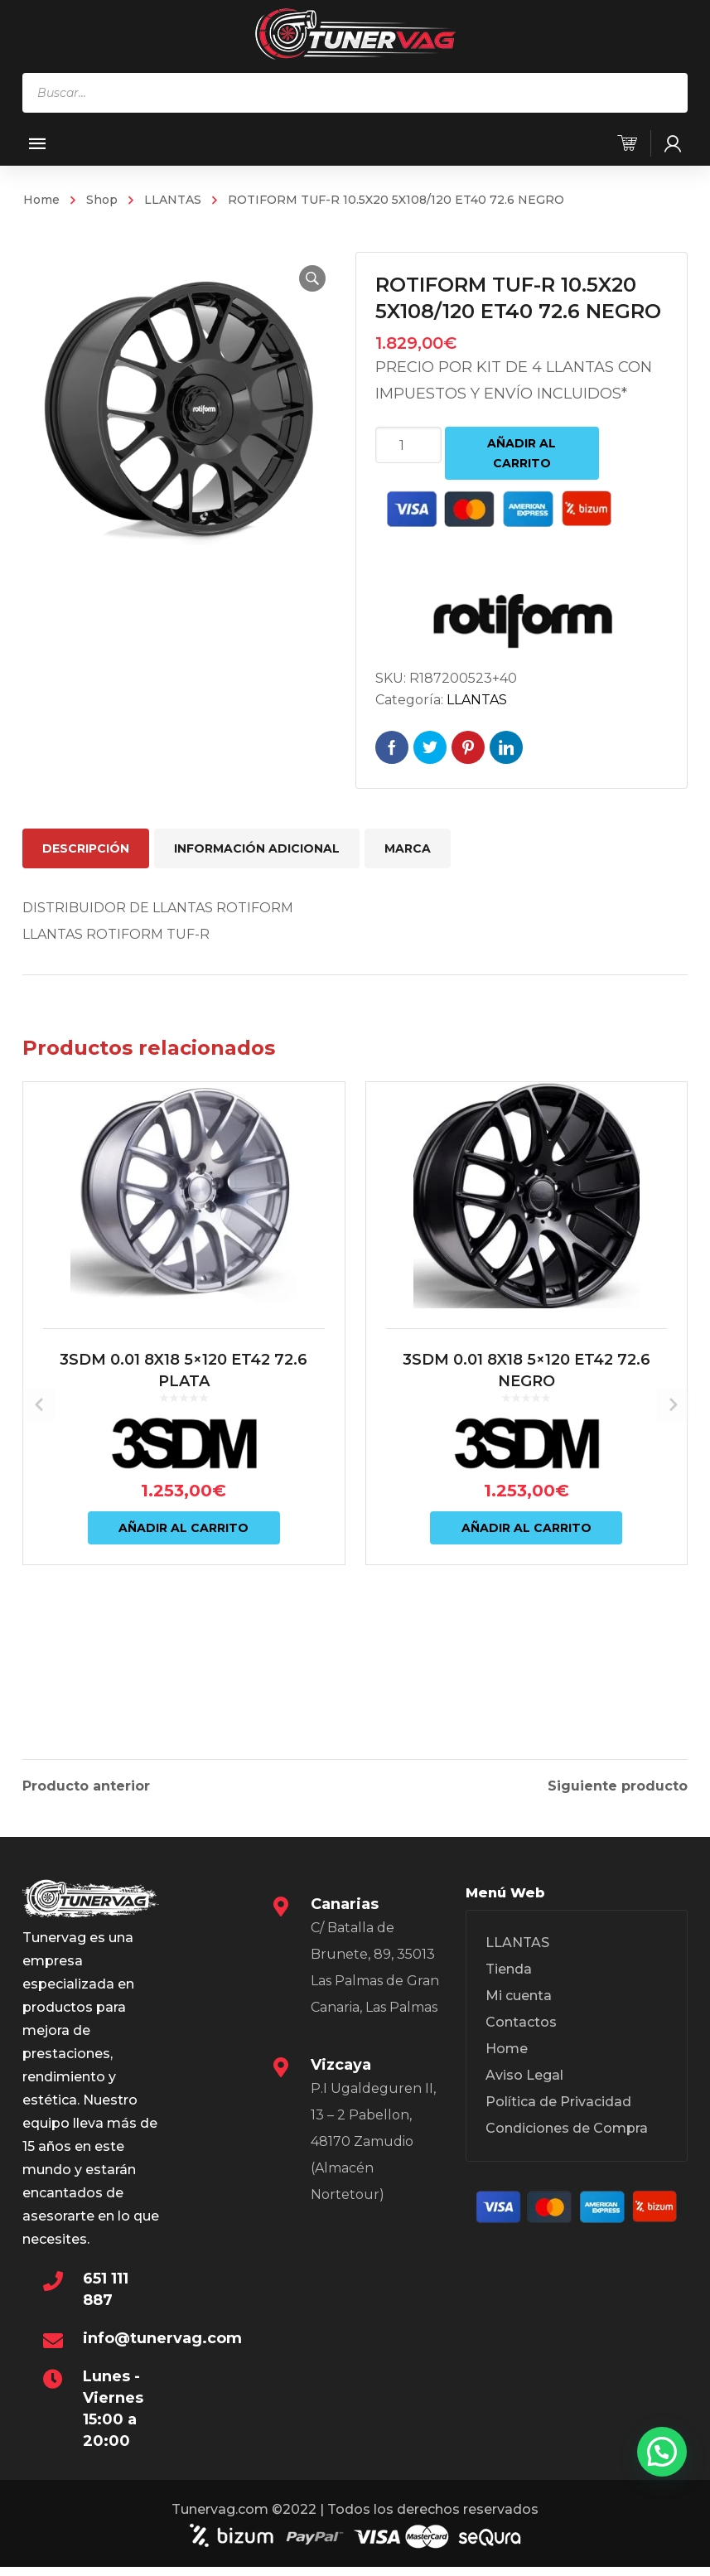 Image resolution: width=710 pixels, height=2576 pixels. What do you see at coordinates (407, 848) in the screenshot?
I see `Marca [tab]` at bounding box center [407, 848].